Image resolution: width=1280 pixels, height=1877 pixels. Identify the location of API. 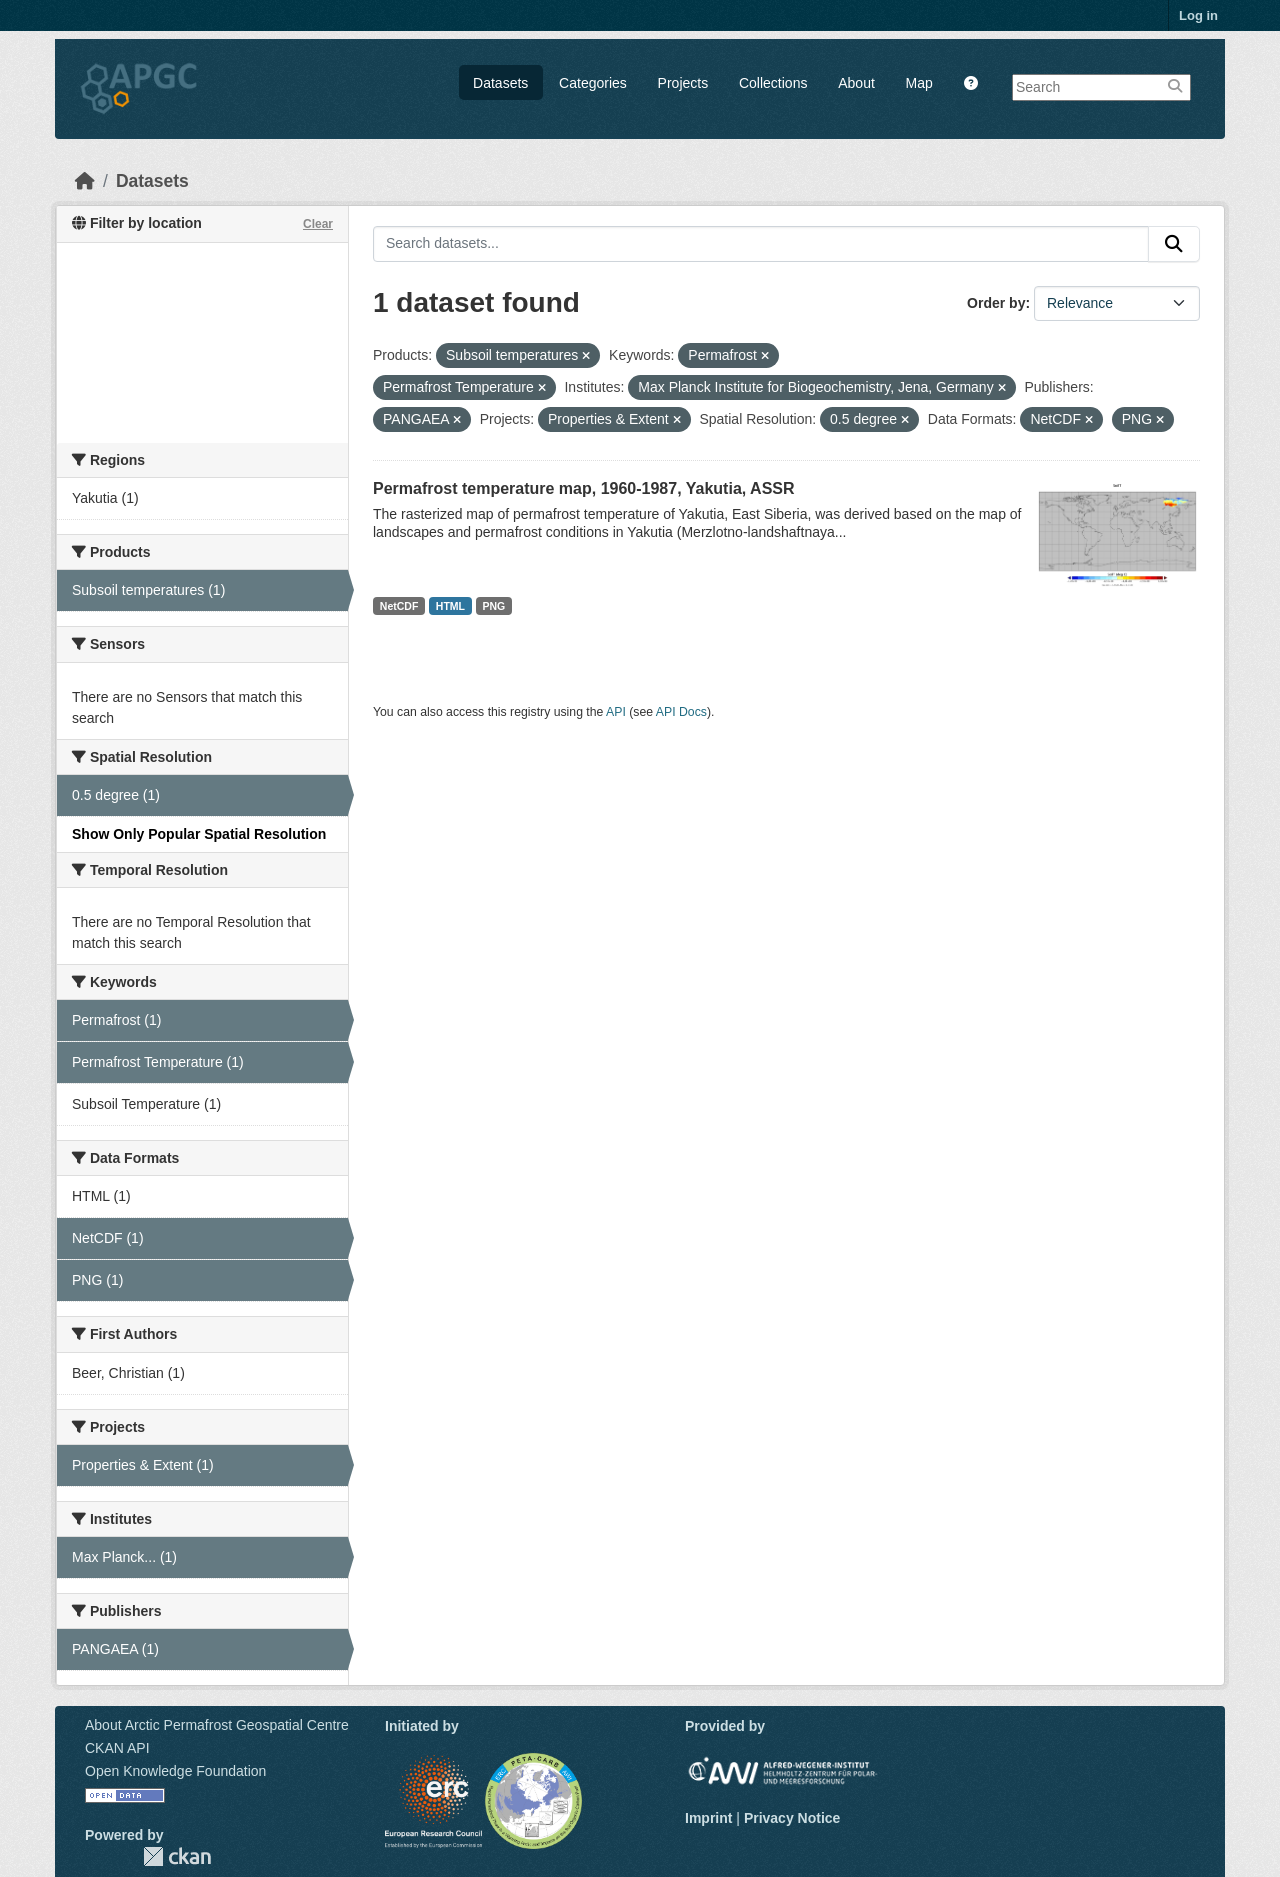
(616, 712).